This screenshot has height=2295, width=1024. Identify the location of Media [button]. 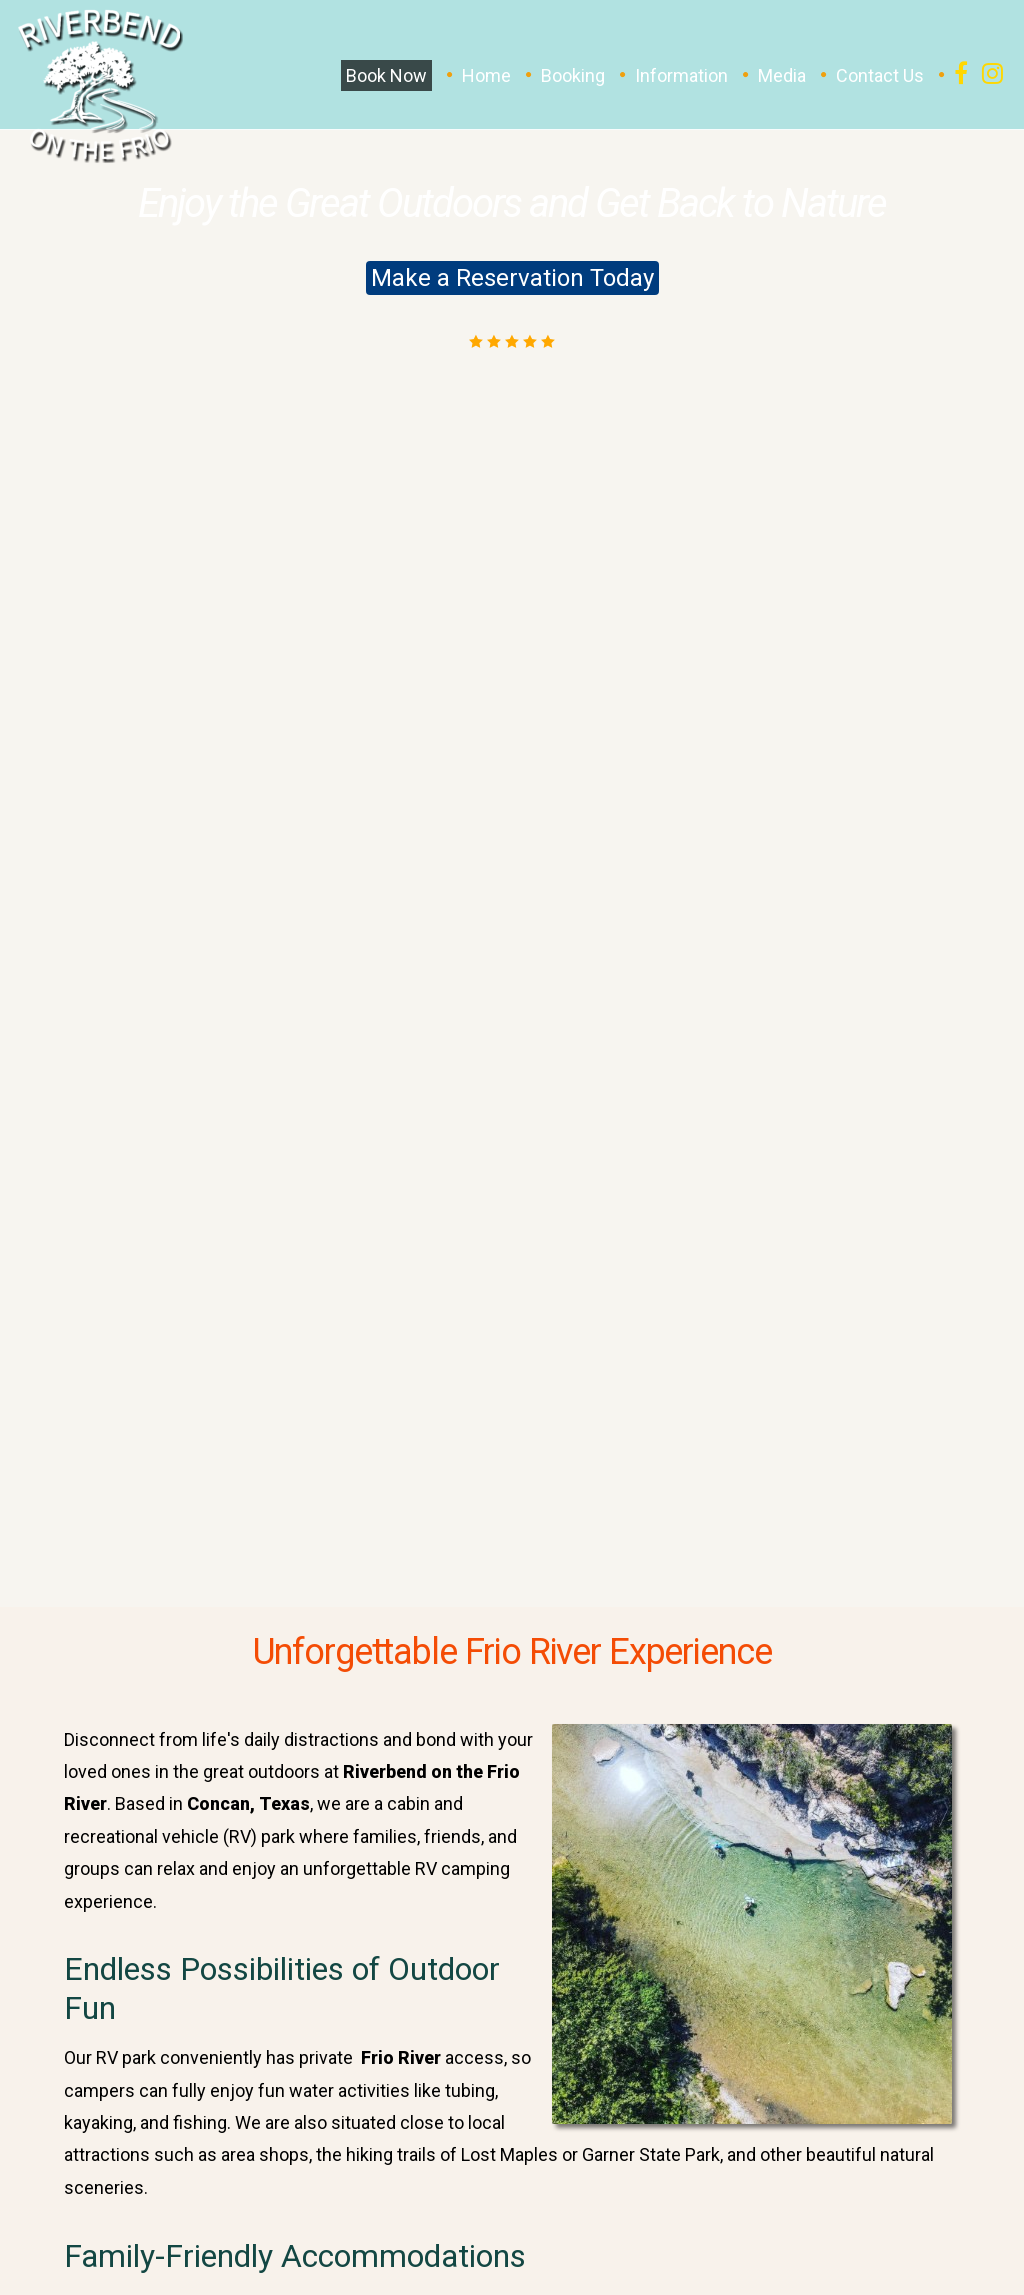
(782, 75).